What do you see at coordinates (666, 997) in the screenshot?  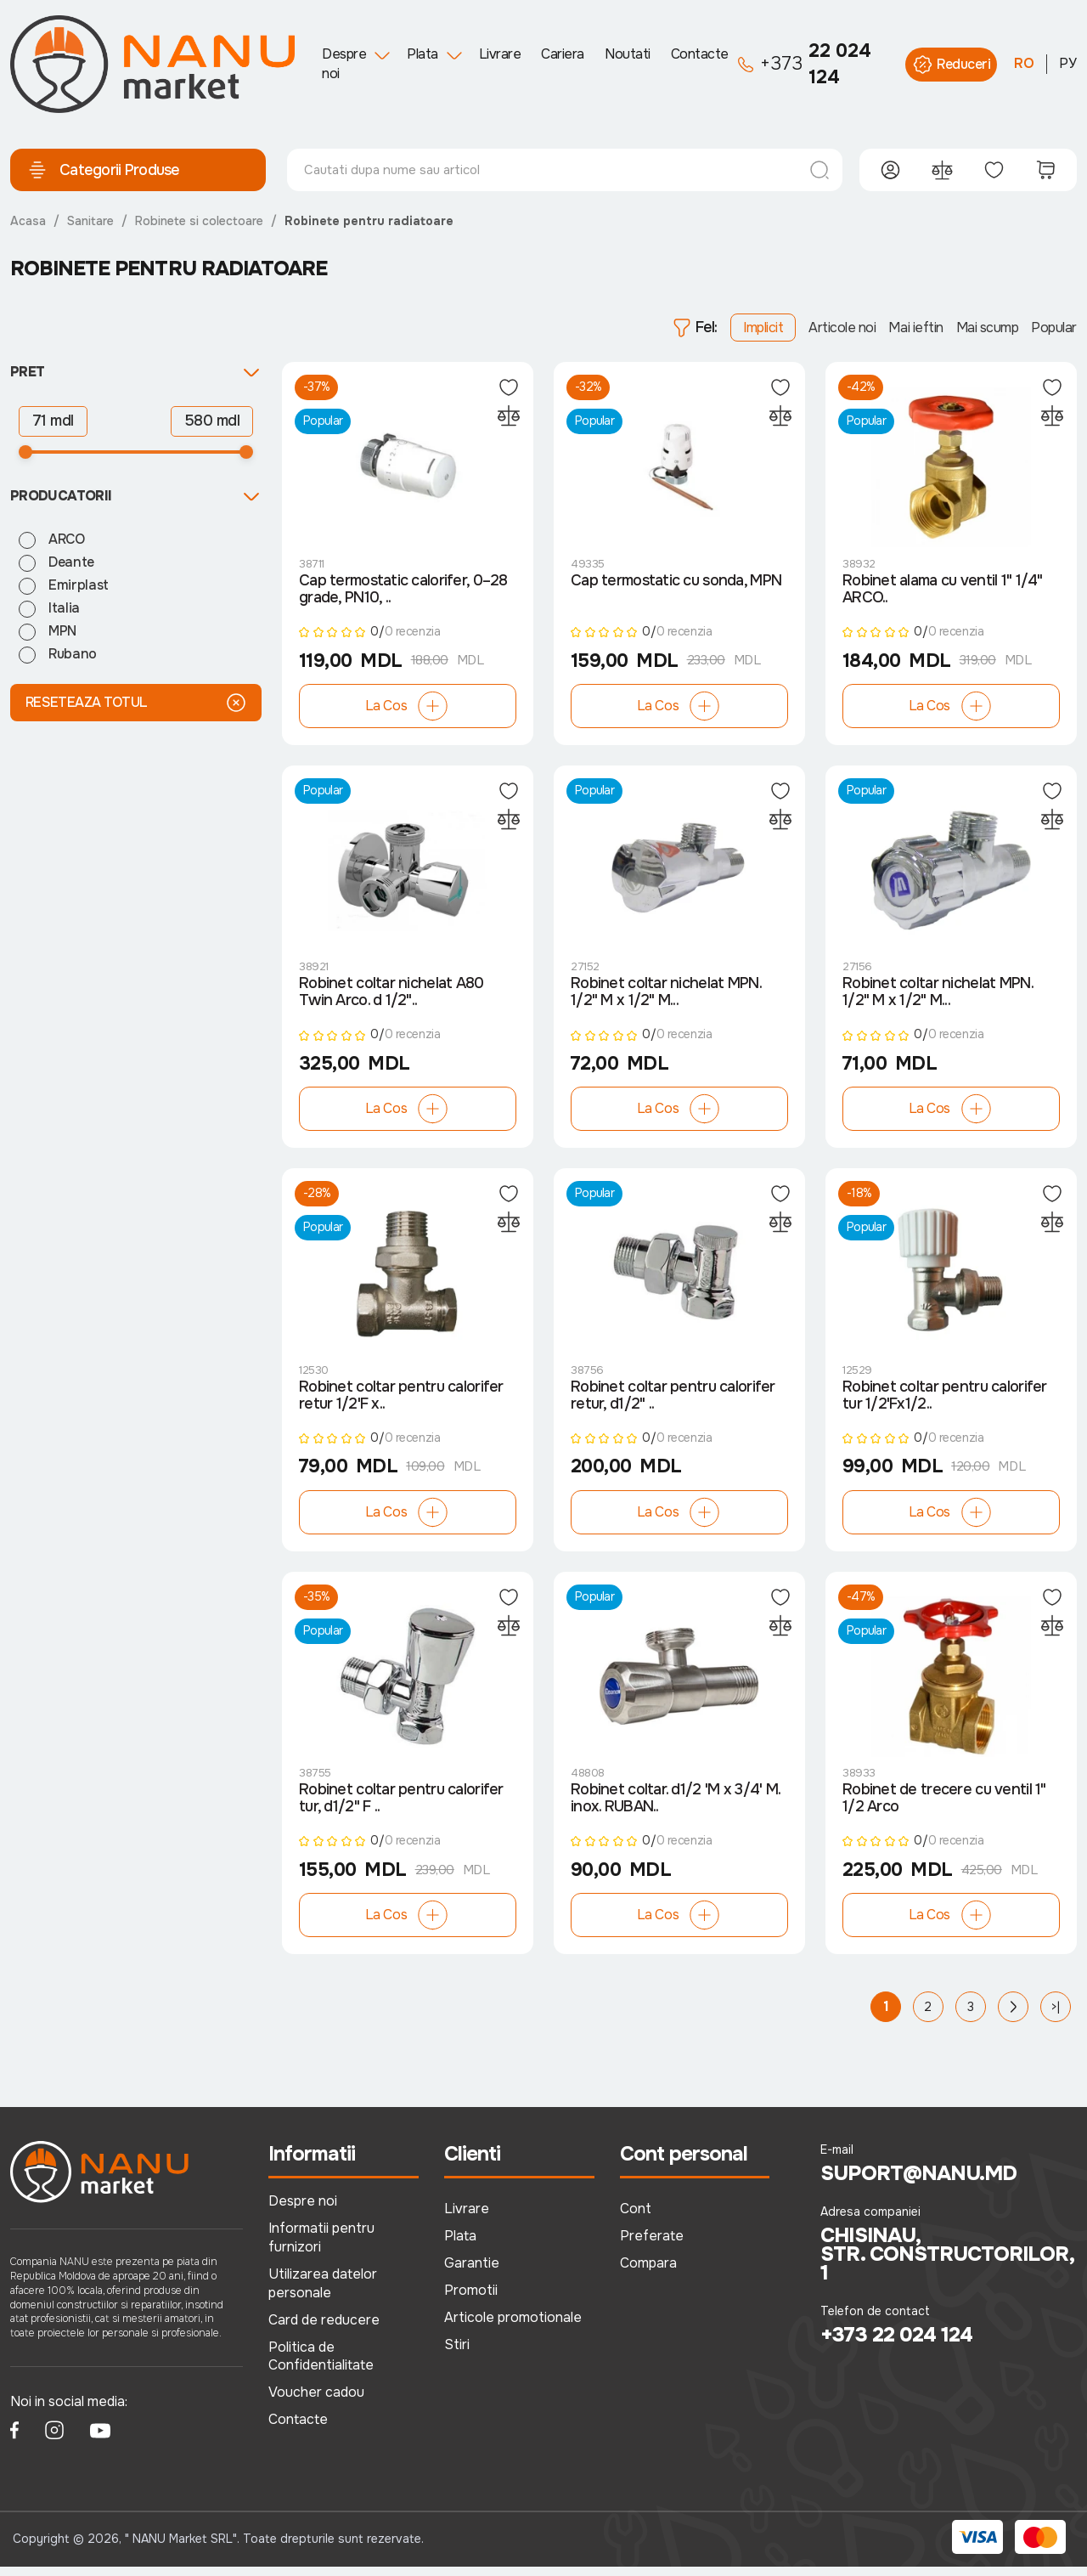 I see `Robinet coltar nichelat MPN. 1/2" M х 1/2" M...` at bounding box center [666, 997].